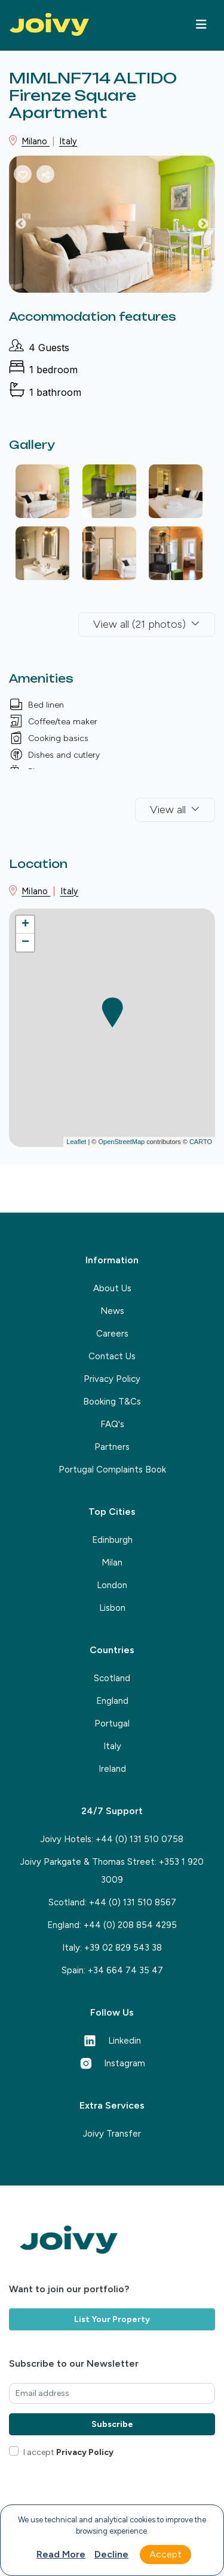  I want to click on Privacy Policy, so click(112, 1379).